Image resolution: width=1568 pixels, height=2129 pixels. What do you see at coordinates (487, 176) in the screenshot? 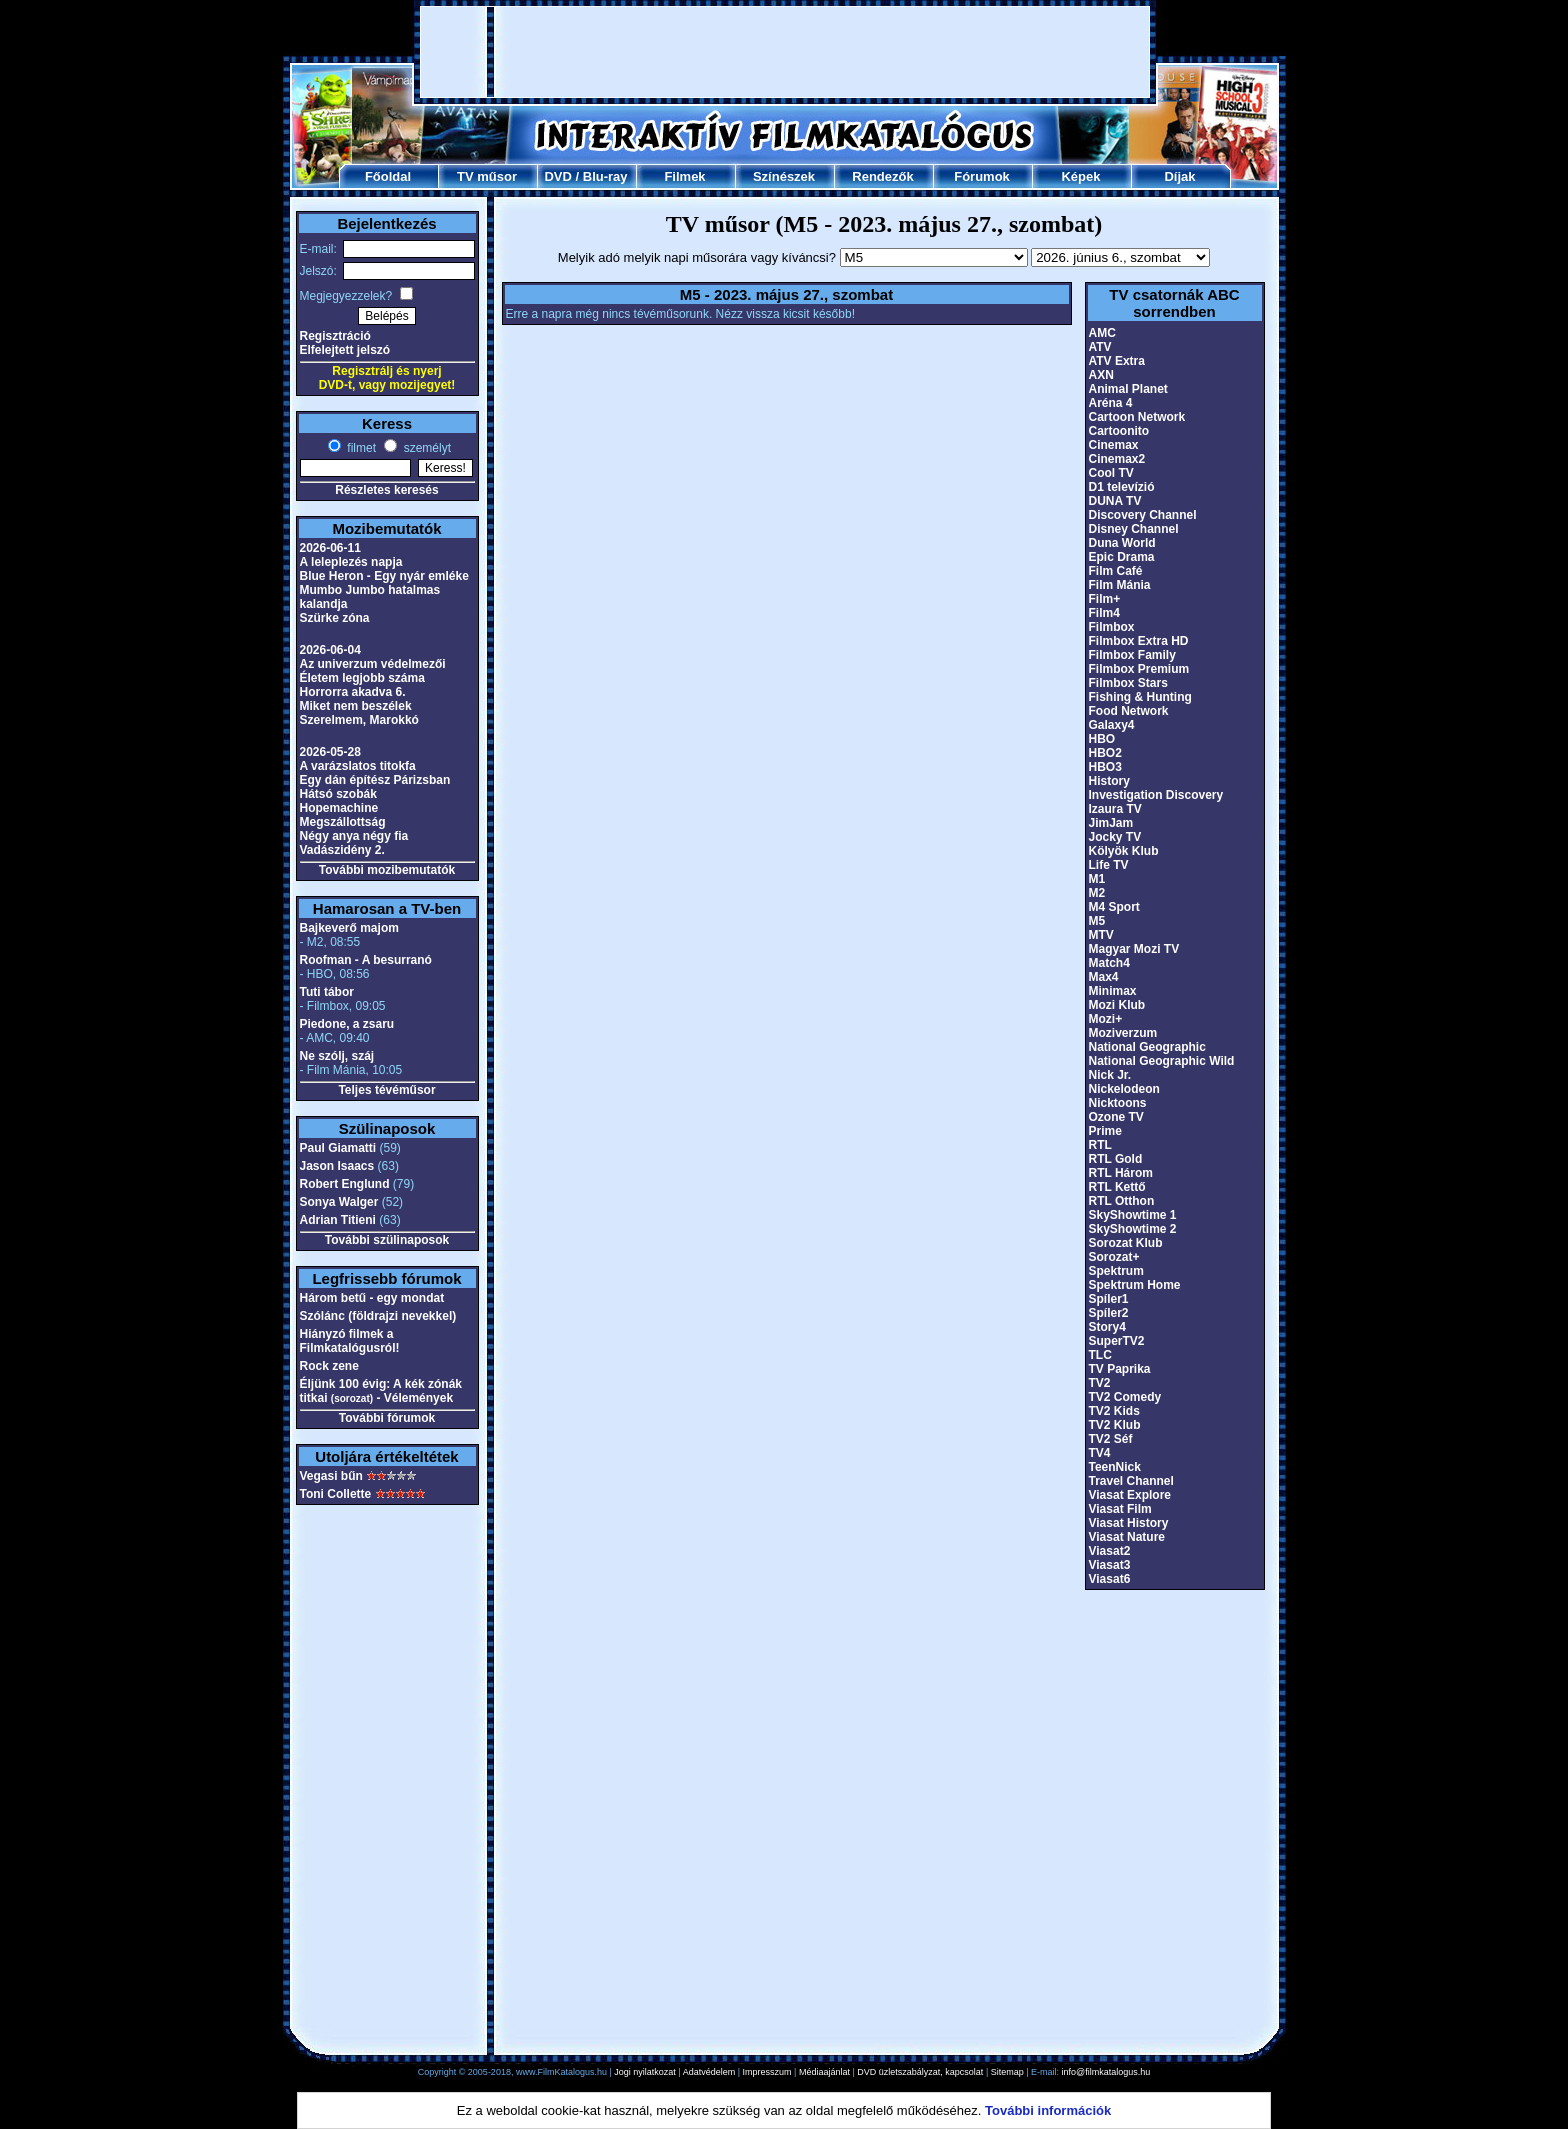
I see `TV műsor` at bounding box center [487, 176].